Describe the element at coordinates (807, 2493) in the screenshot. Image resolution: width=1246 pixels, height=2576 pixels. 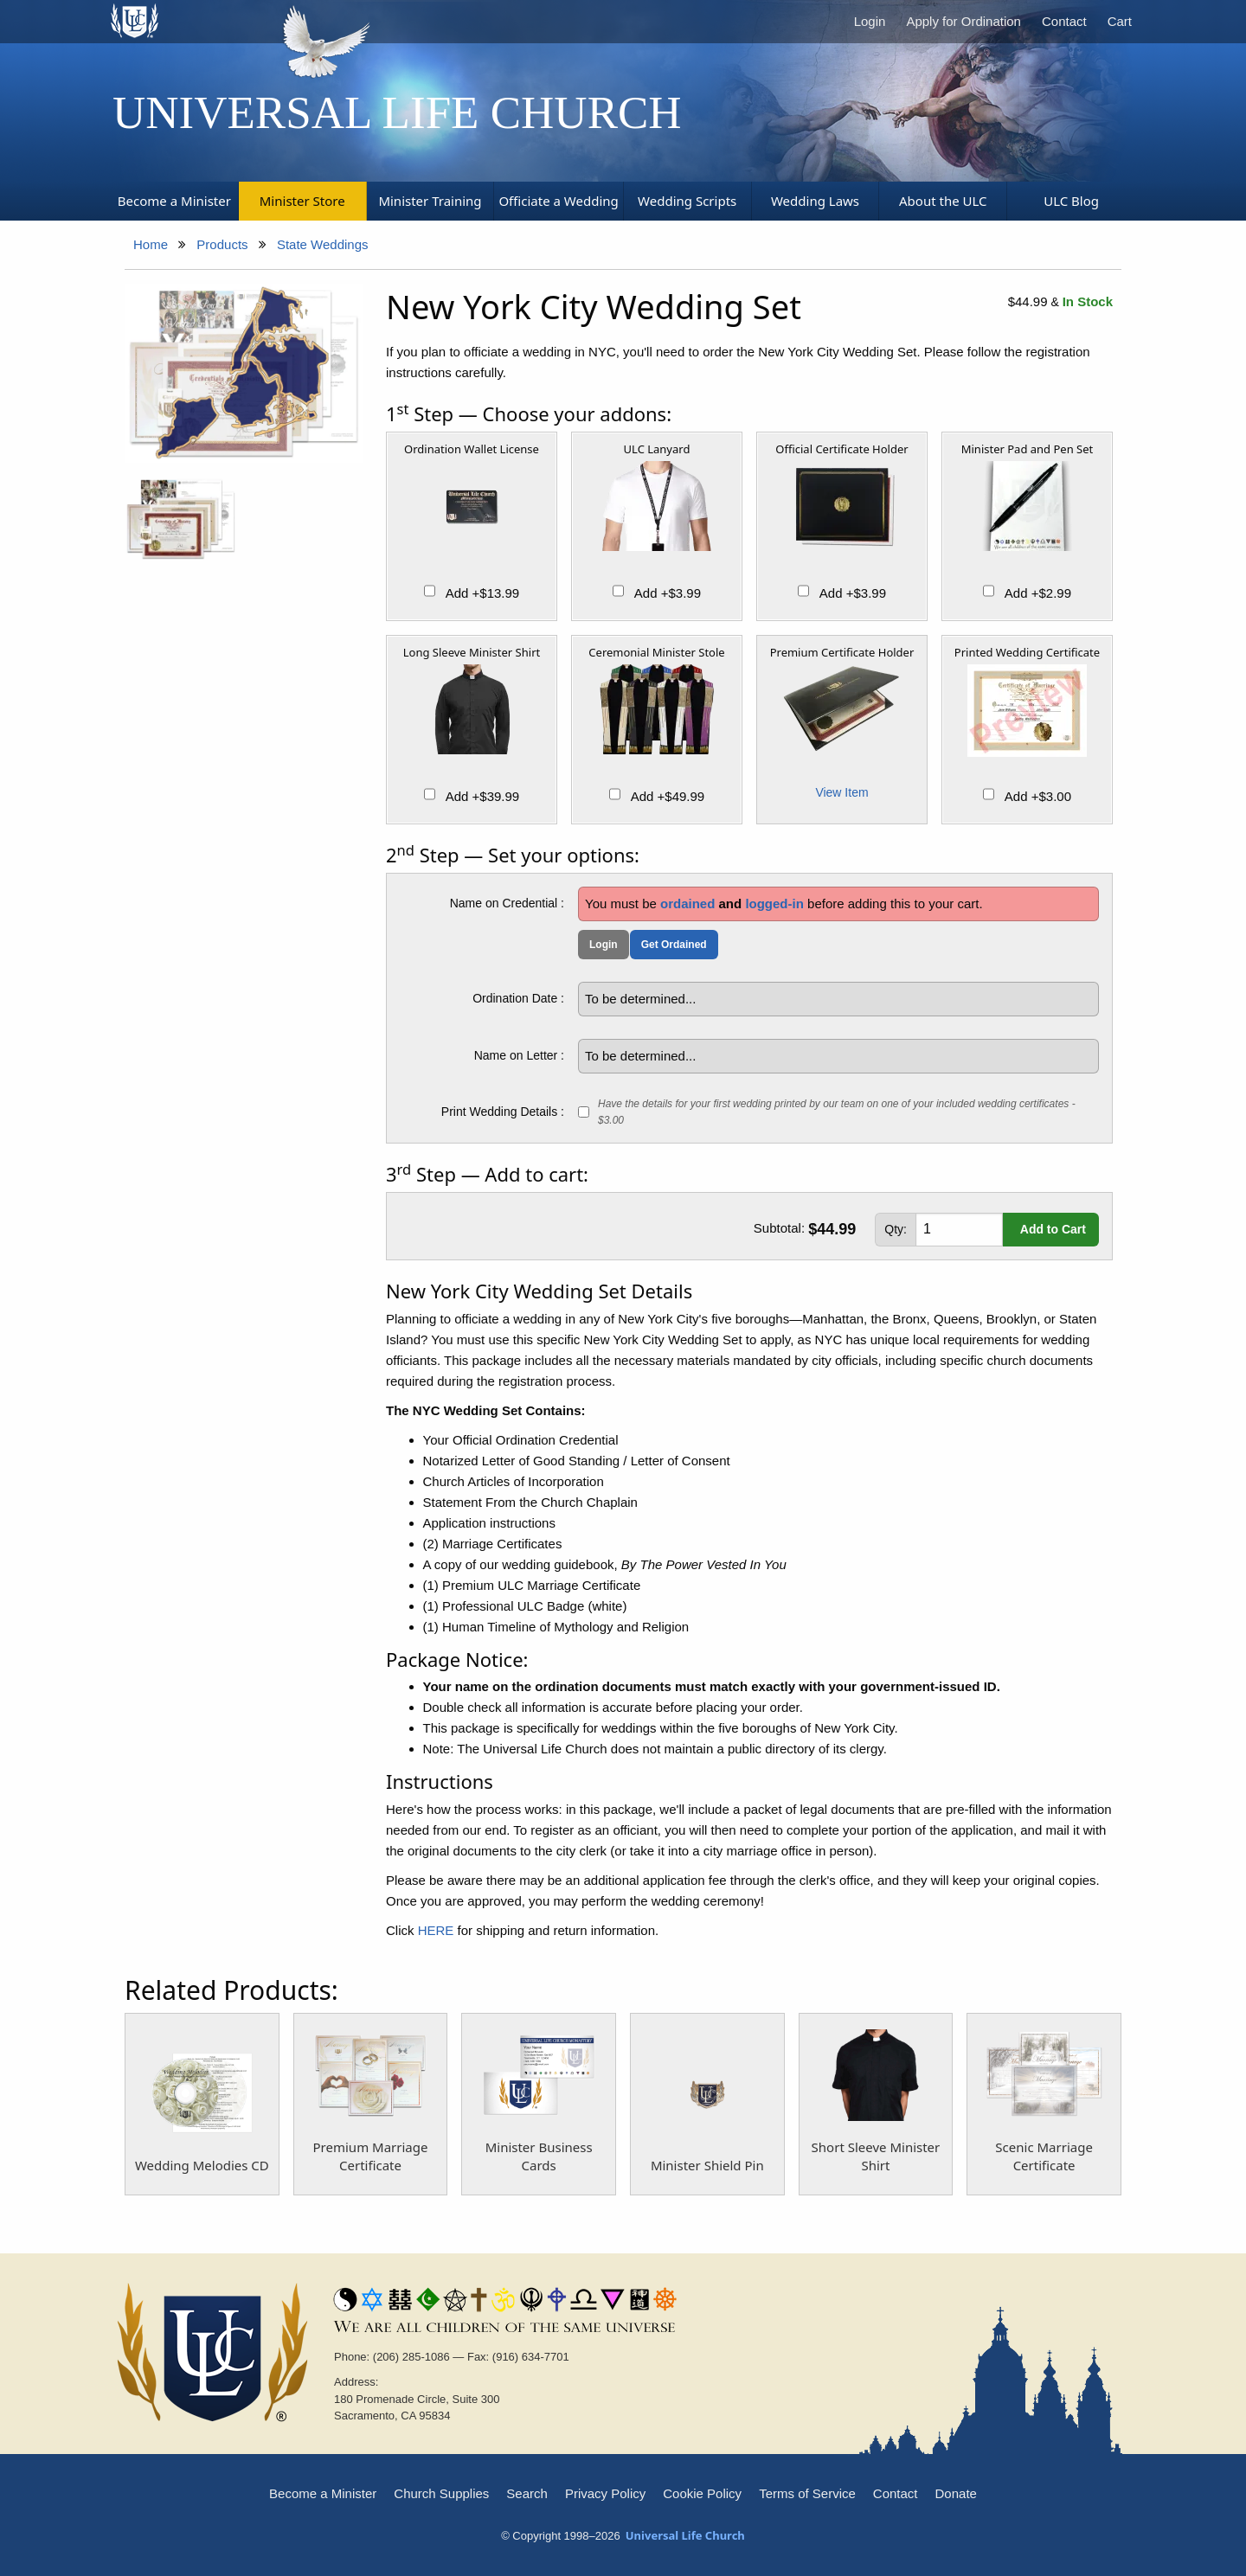
I see `Terms of Service` at that location.